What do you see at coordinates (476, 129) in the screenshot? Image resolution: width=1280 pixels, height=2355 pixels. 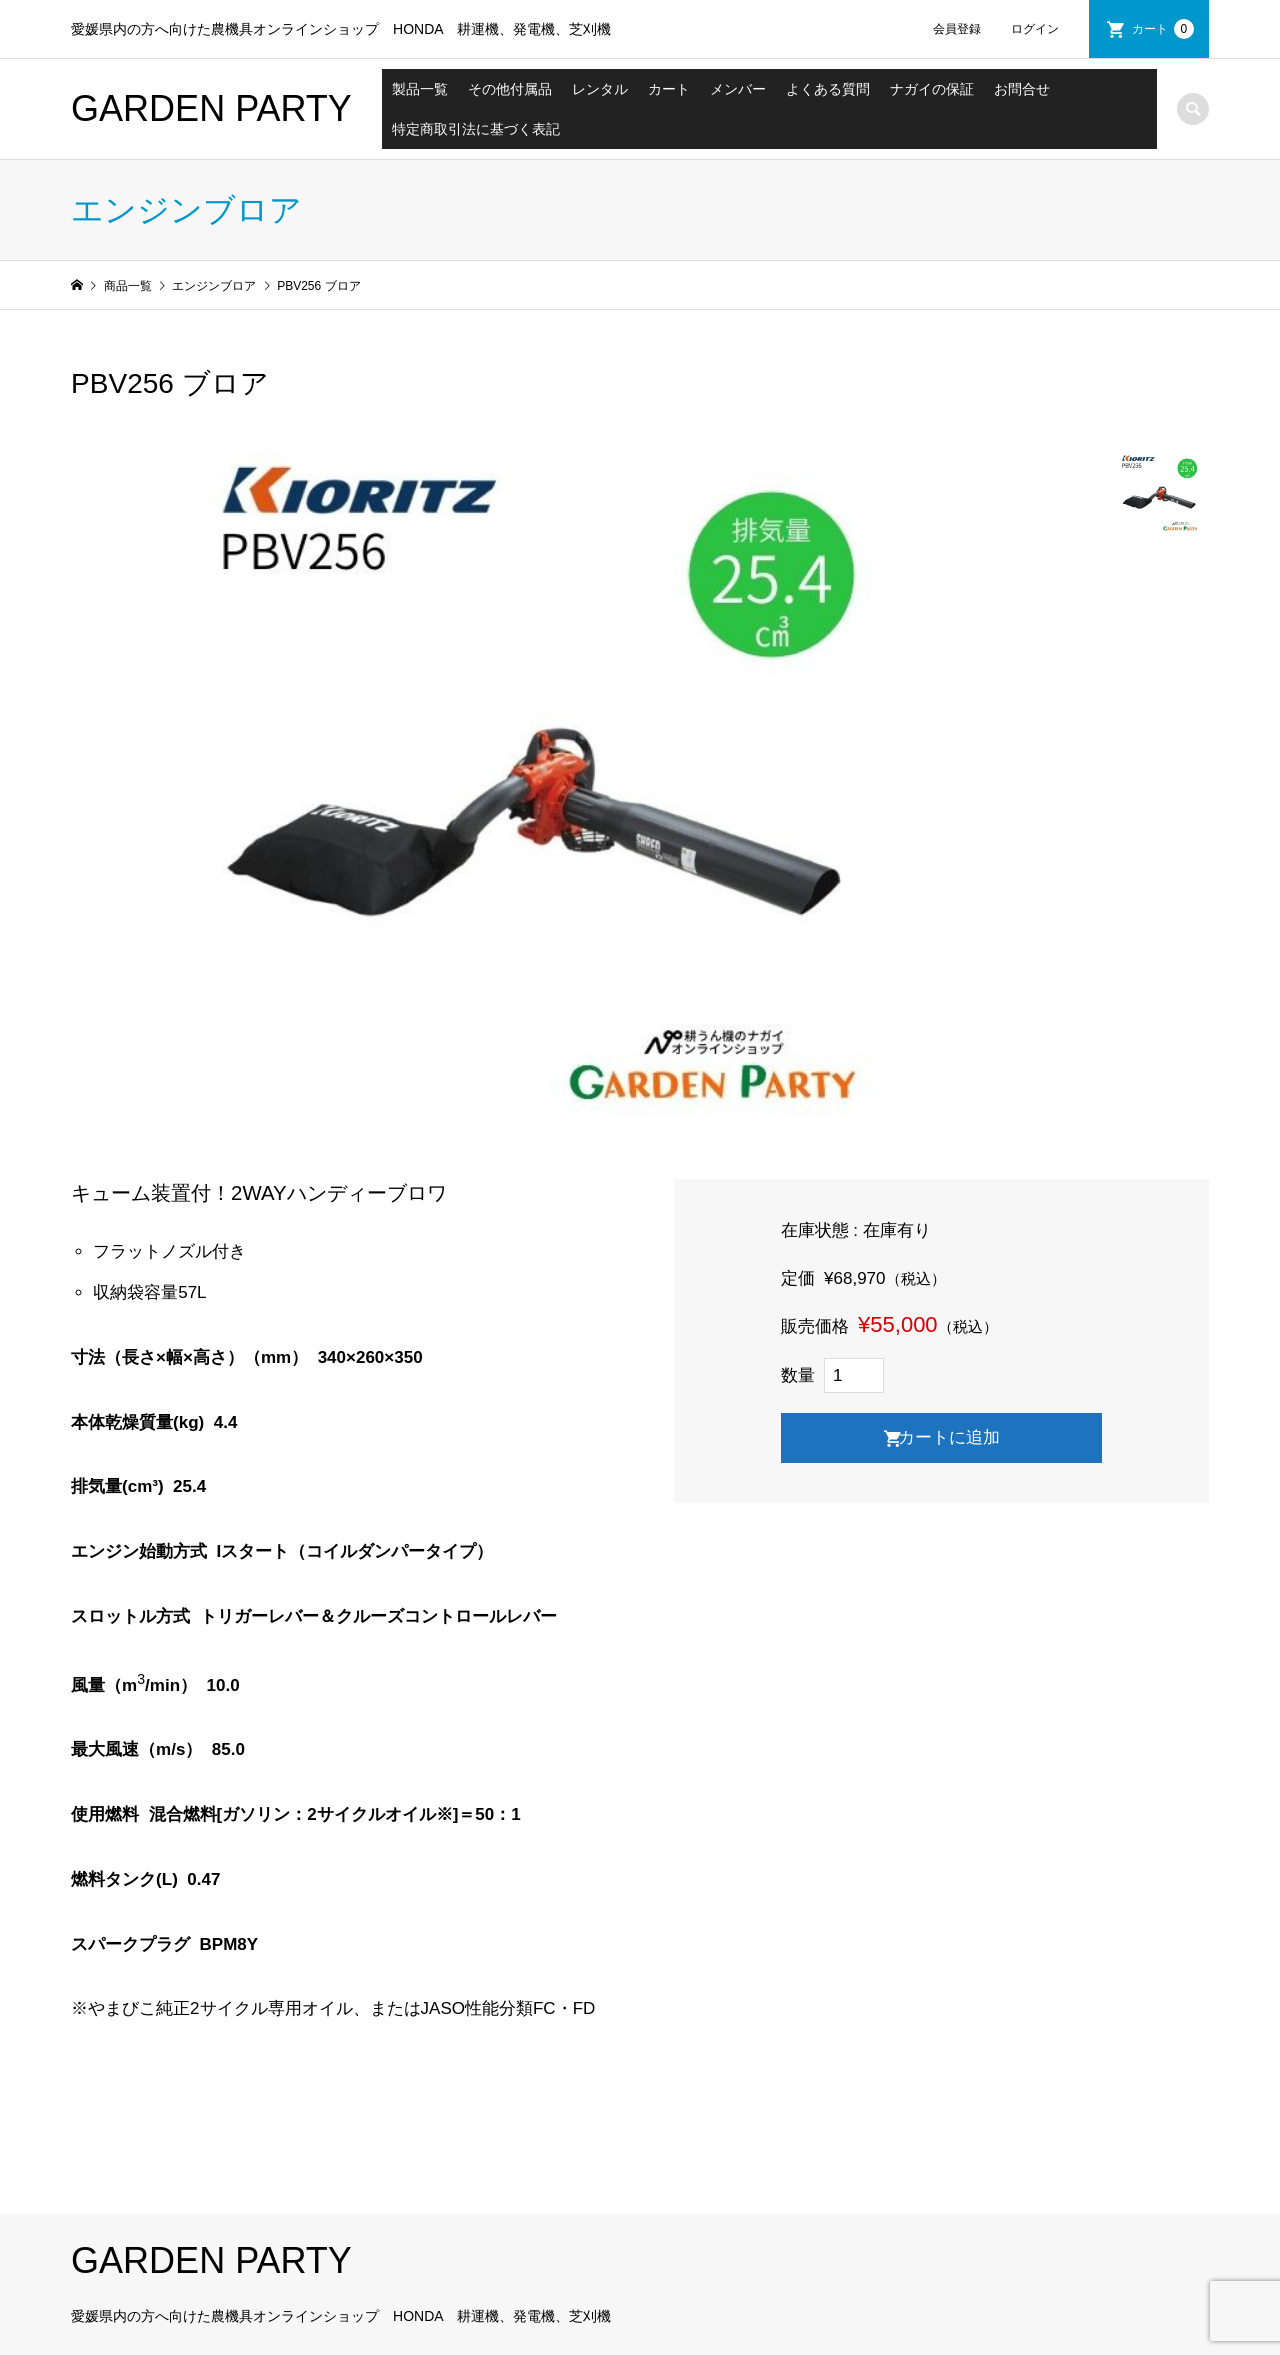 I see `特定商取引法に基づく表記` at bounding box center [476, 129].